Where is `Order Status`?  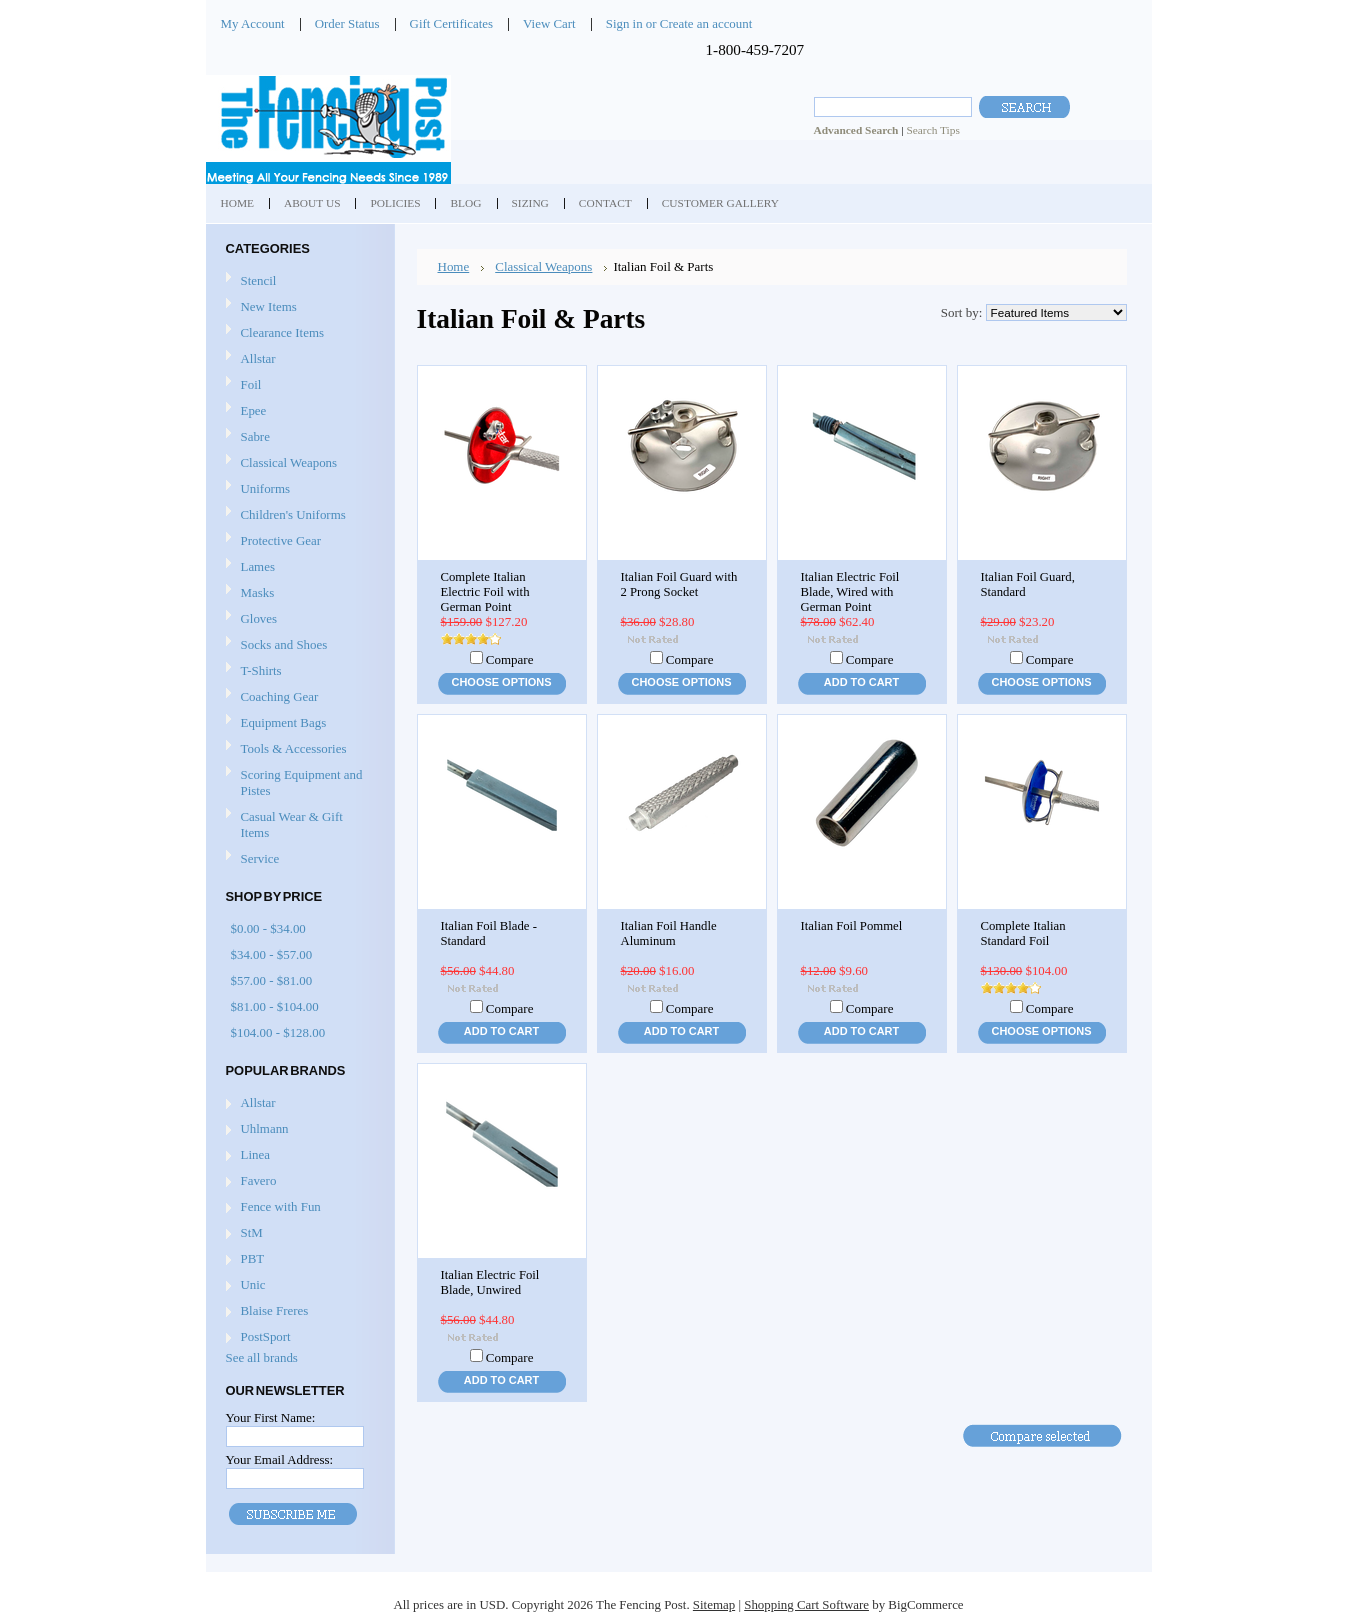 Order Status is located at coordinates (347, 23).